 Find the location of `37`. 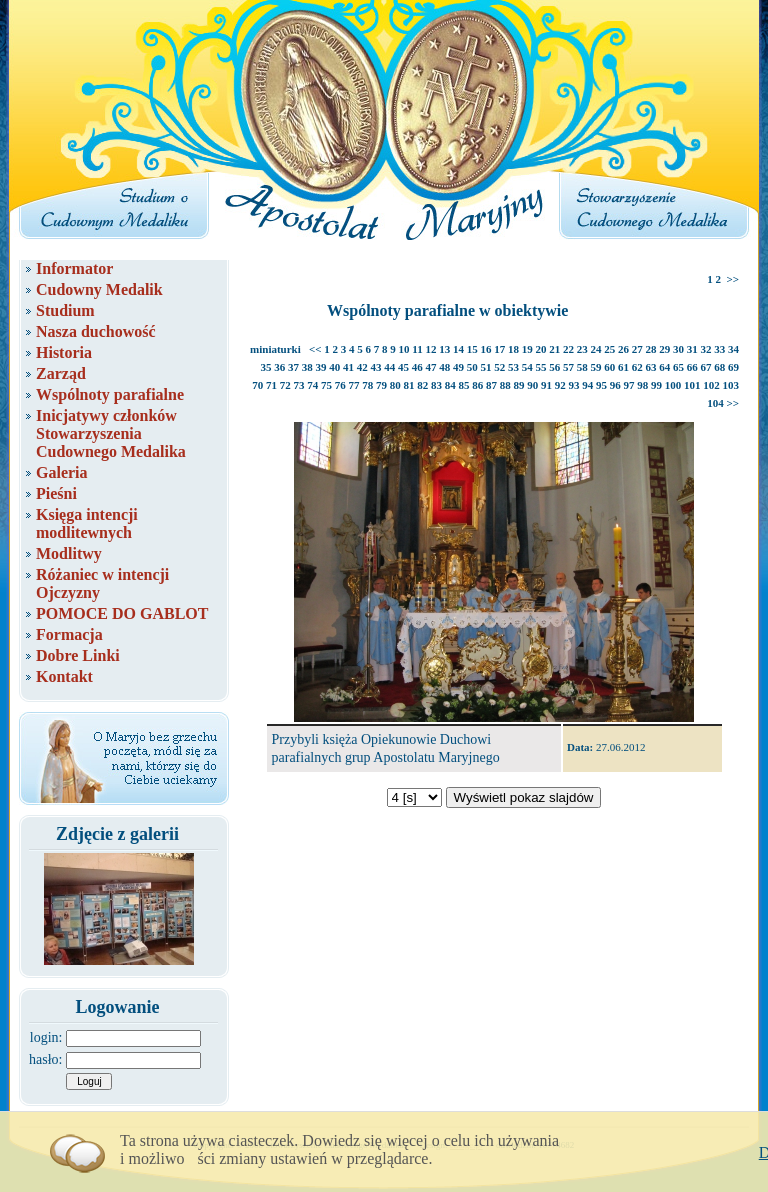

37 is located at coordinates (293, 367).